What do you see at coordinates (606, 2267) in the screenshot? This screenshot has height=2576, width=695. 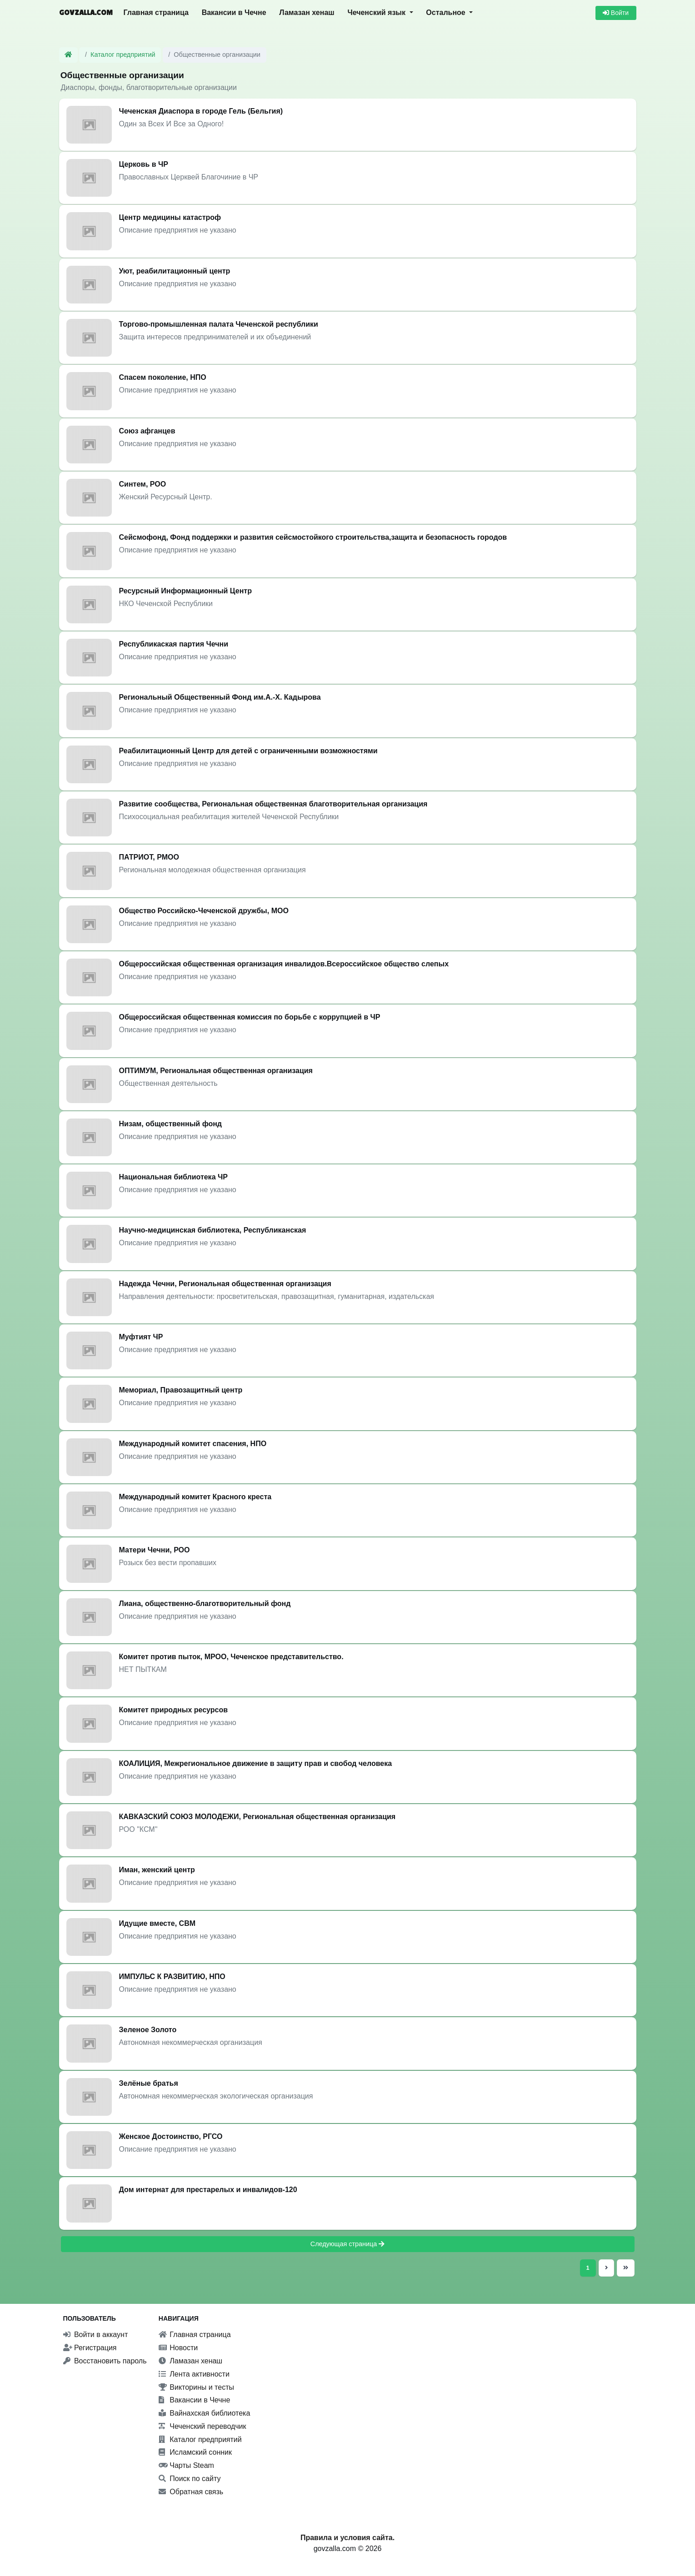 I see `[Следующая страница]` at bounding box center [606, 2267].